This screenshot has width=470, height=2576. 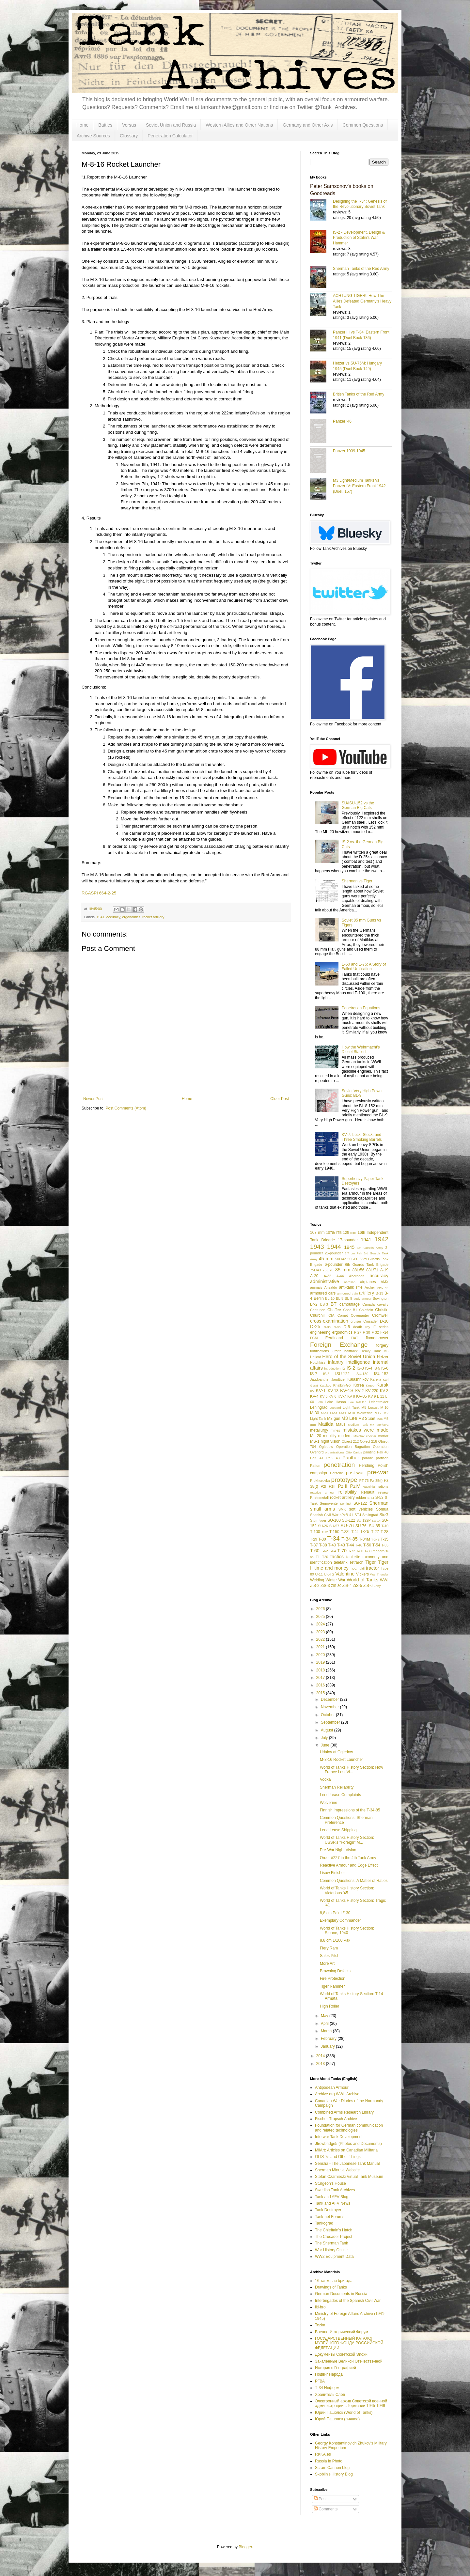 What do you see at coordinates (325, 1424) in the screenshot?
I see `Matilda` at bounding box center [325, 1424].